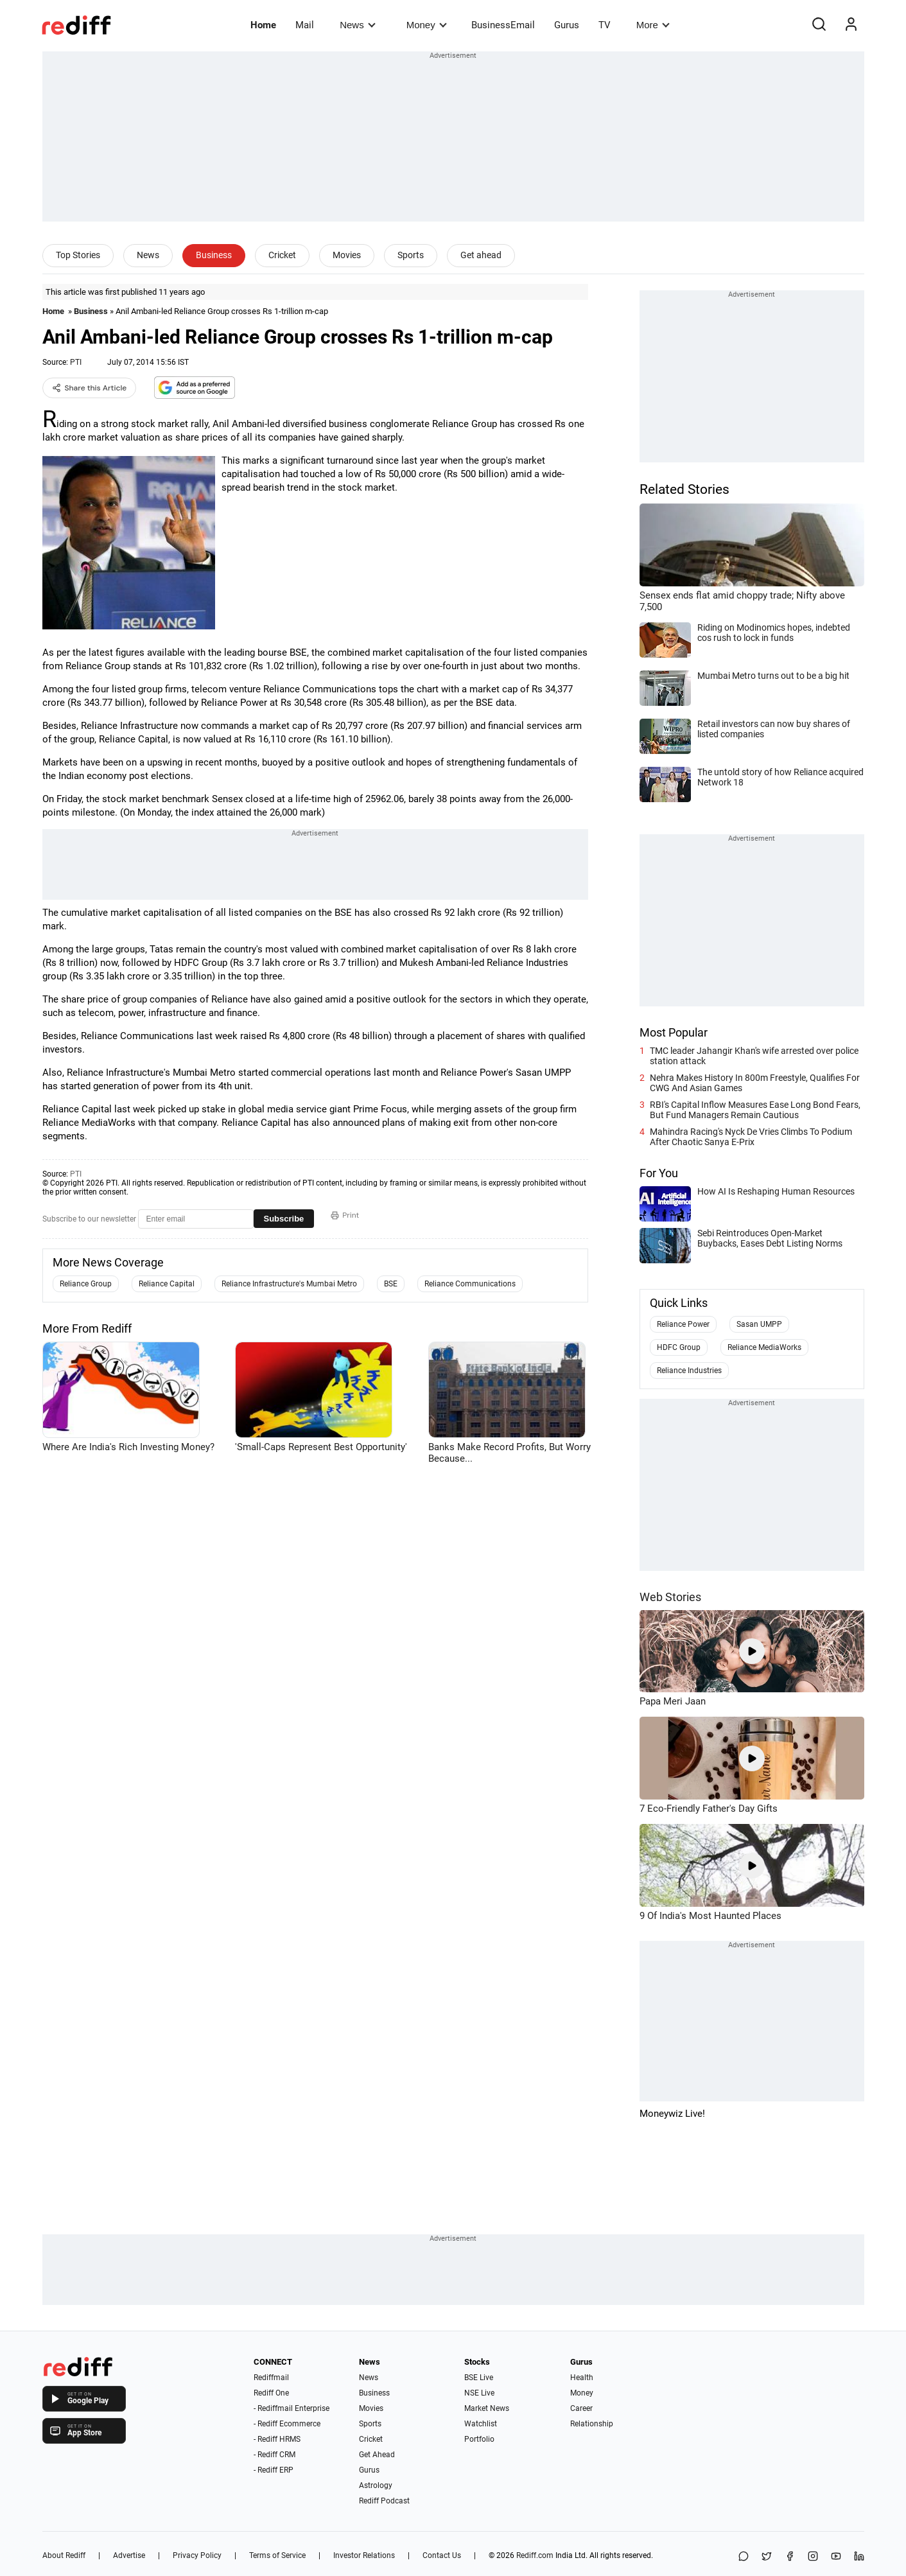  Describe the element at coordinates (86, 1283) in the screenshot. I see `Reliance Group` at that location.